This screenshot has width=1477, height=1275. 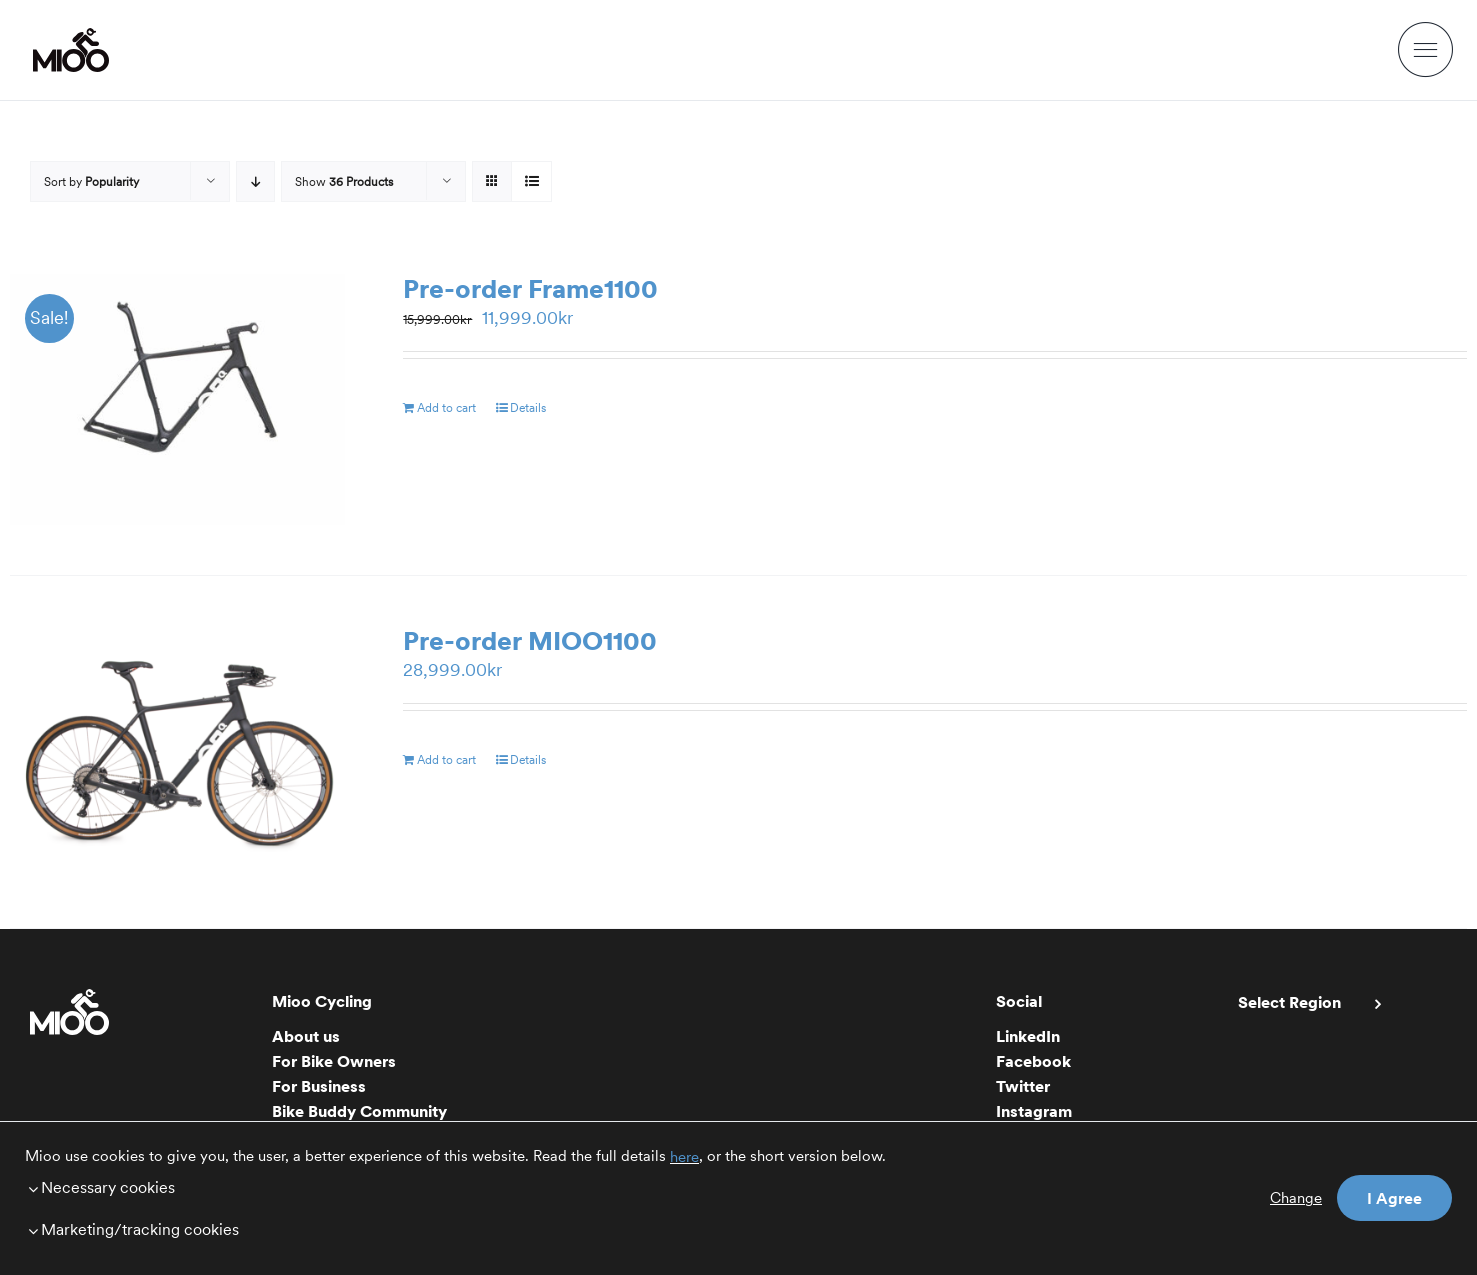 I want to click on Add to cart, so click(x=446, y=407).